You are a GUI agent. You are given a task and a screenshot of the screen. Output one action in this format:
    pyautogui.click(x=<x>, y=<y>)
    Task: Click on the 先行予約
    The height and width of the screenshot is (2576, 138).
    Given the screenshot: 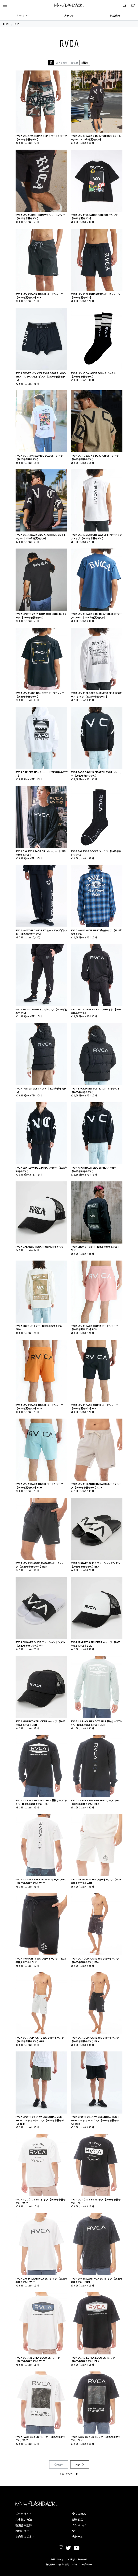 What is the action you would take?
    pyautogui.click(x=77, y=2537)
    